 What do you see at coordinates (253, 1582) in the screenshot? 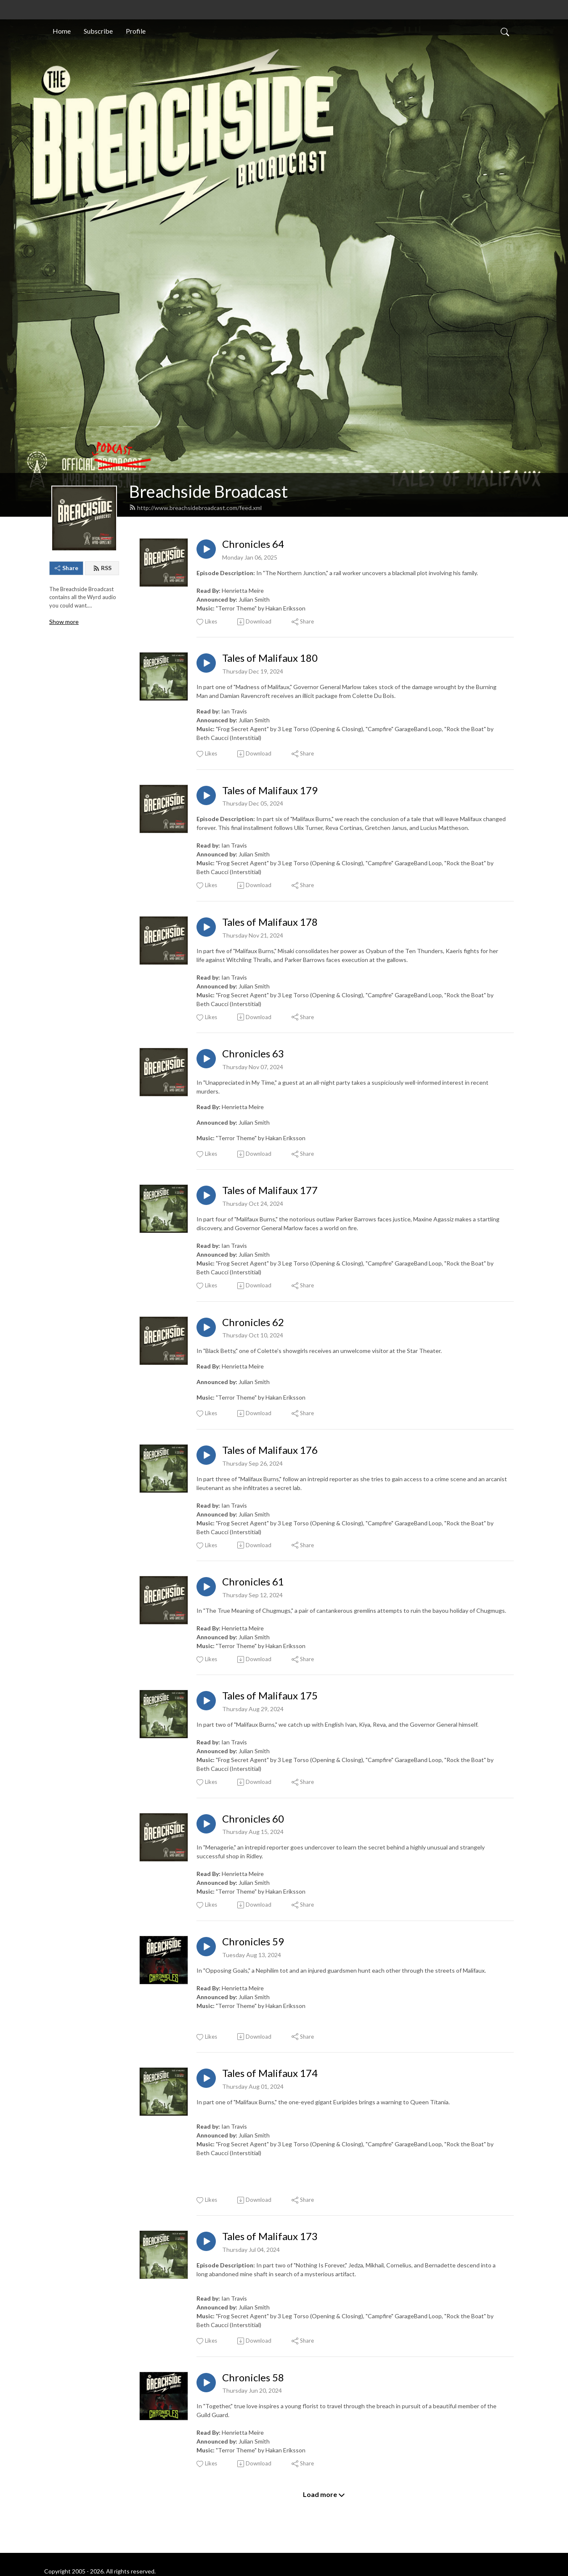
I see `Chronicles 61` at bounding box center [253, 1582].